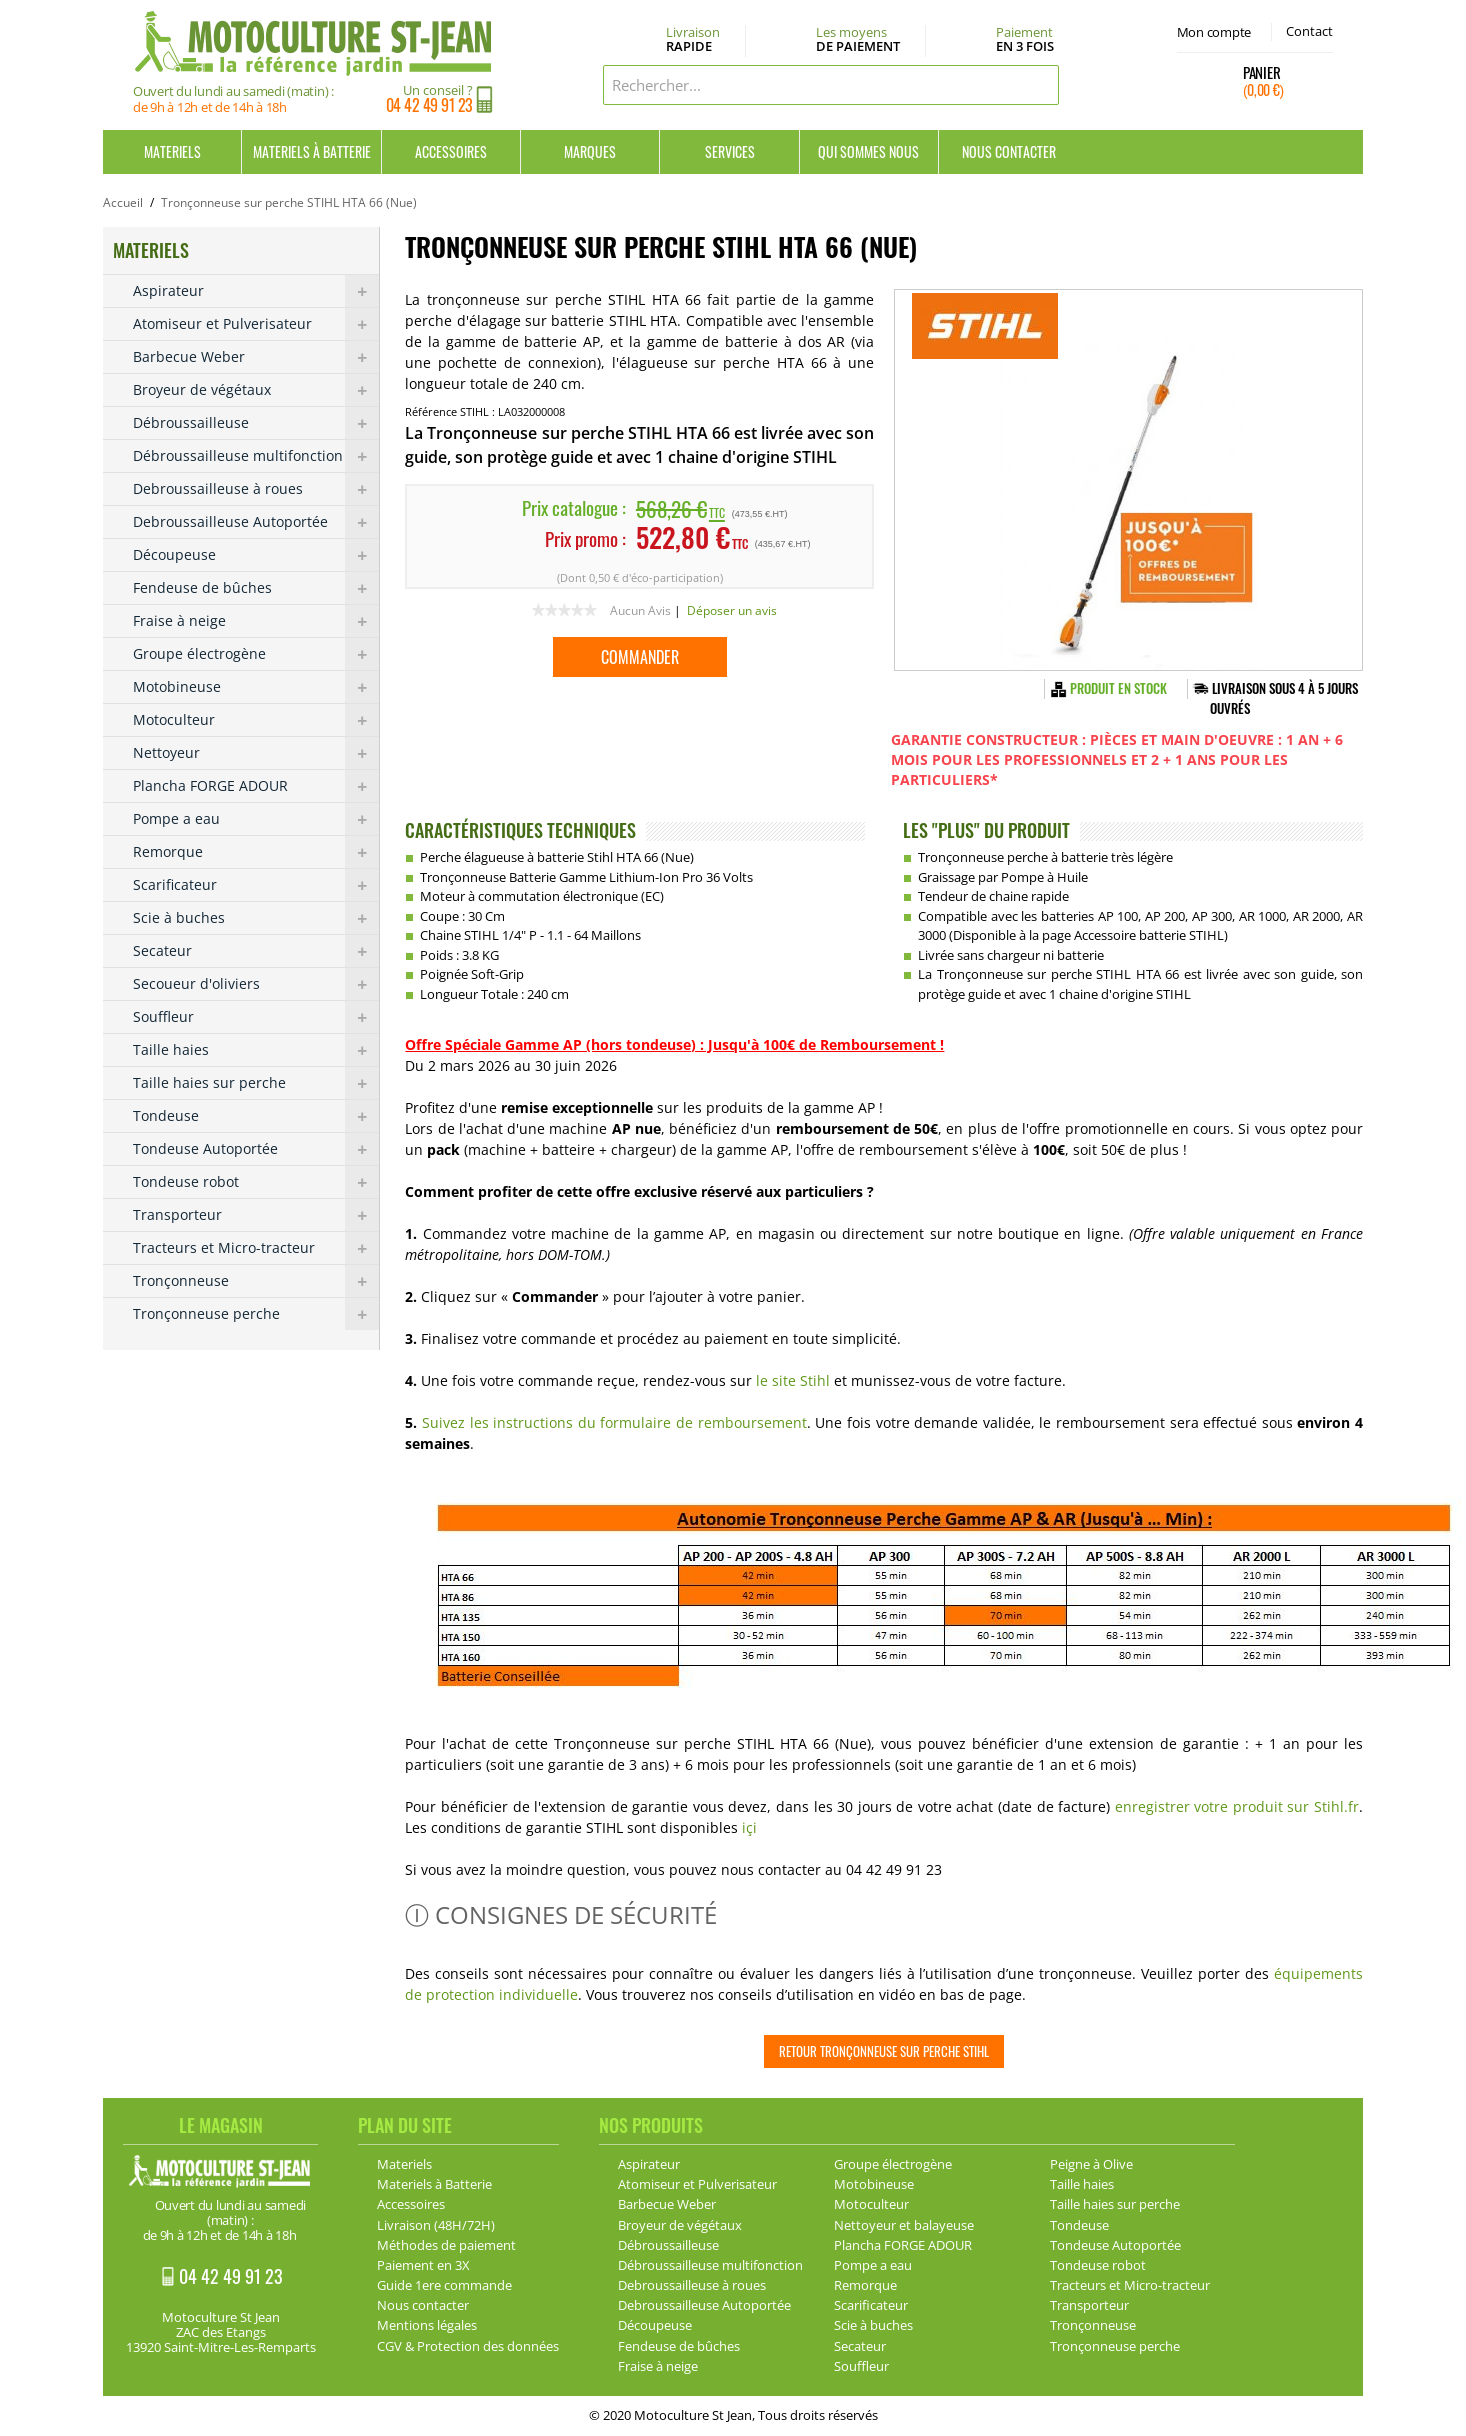  What do you see at coordinates (256, 555) in the screenshot?
I see `Découpeuse` at bounding box center [256, 555].